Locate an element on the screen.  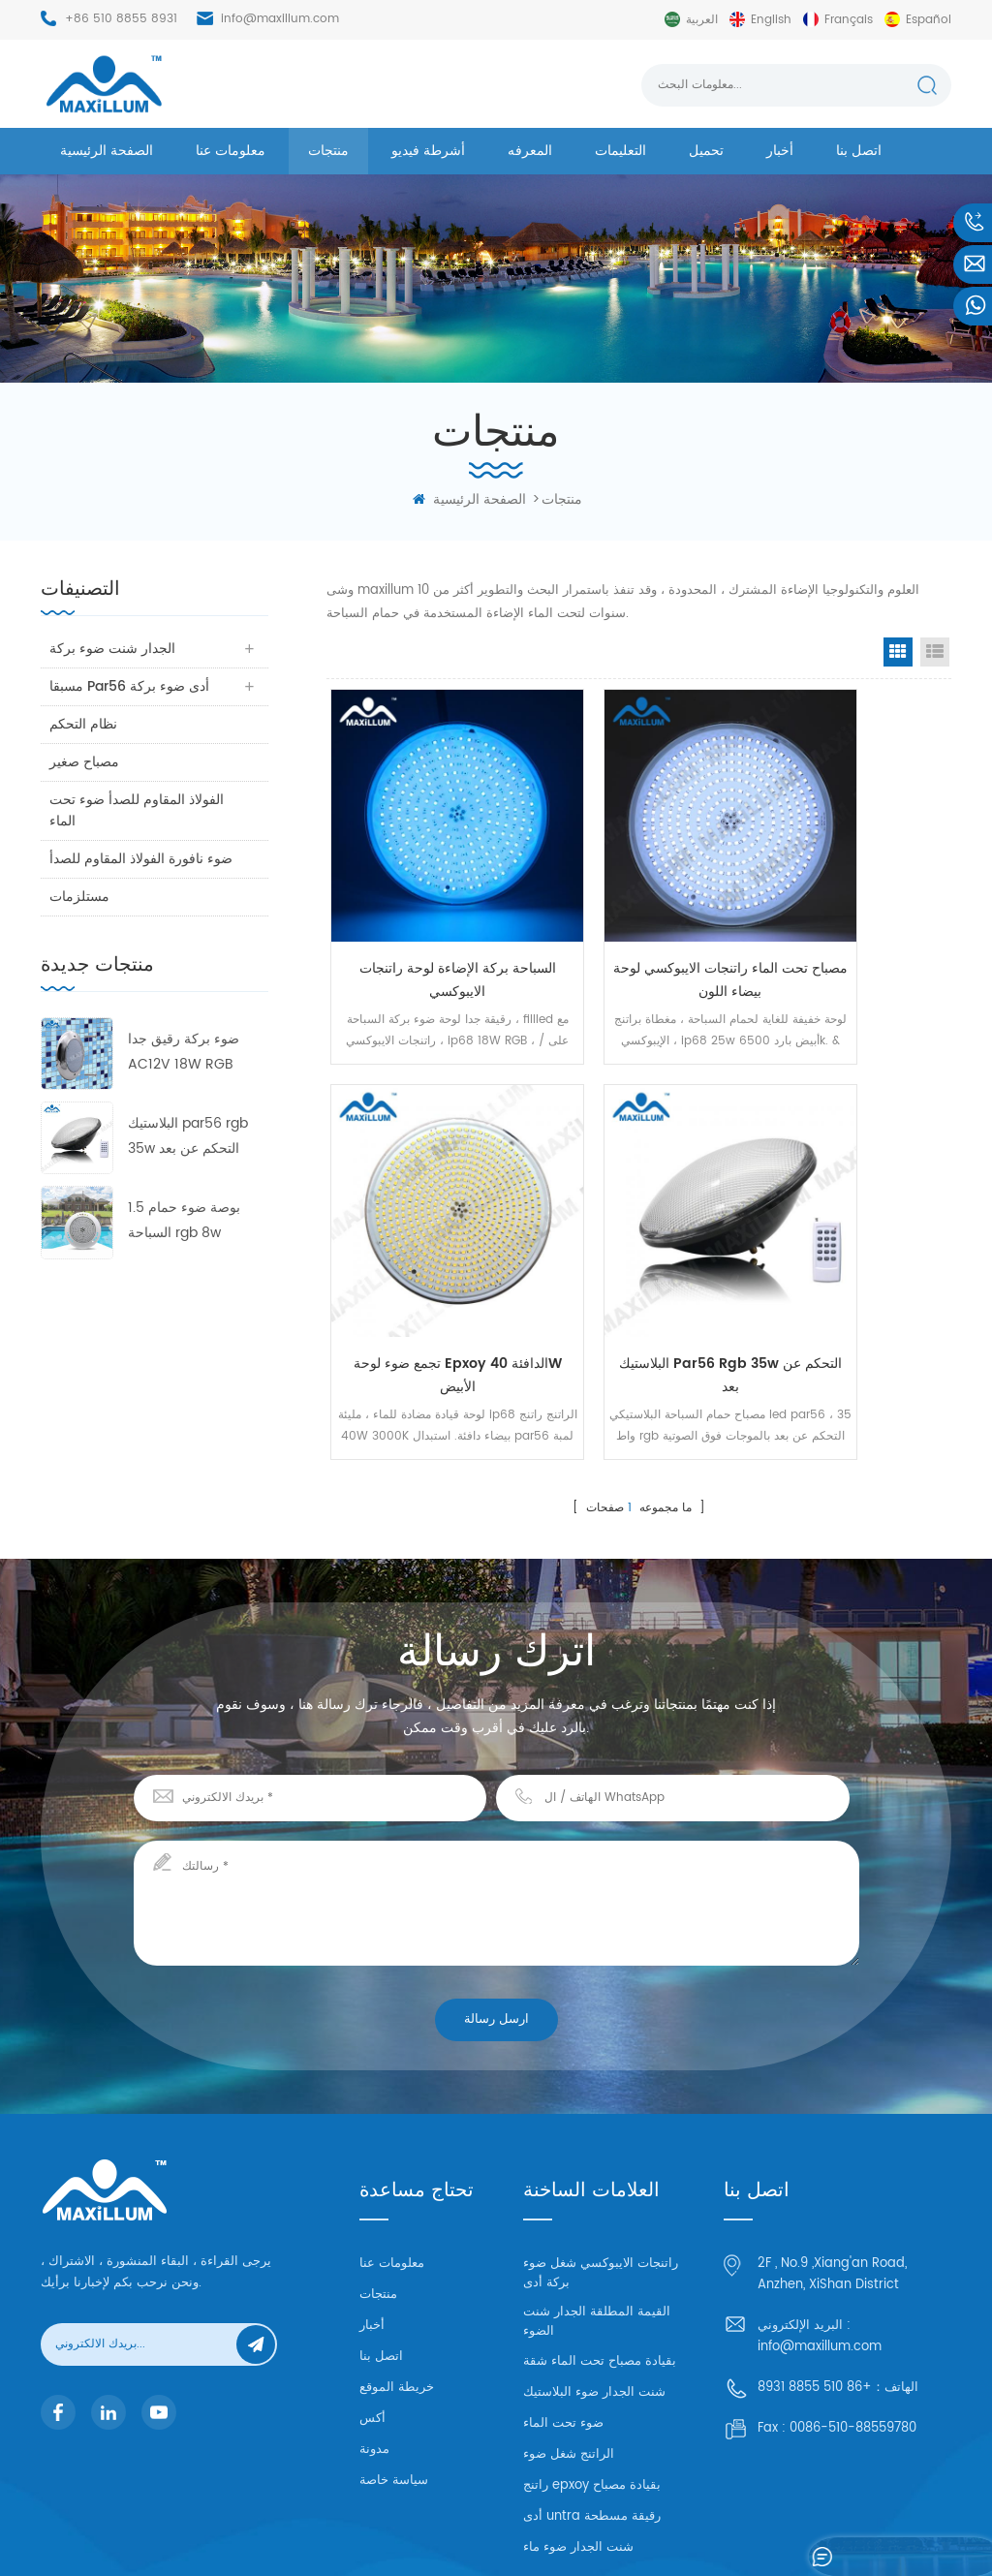
مستلزمات is located at coordinates (80, 918).